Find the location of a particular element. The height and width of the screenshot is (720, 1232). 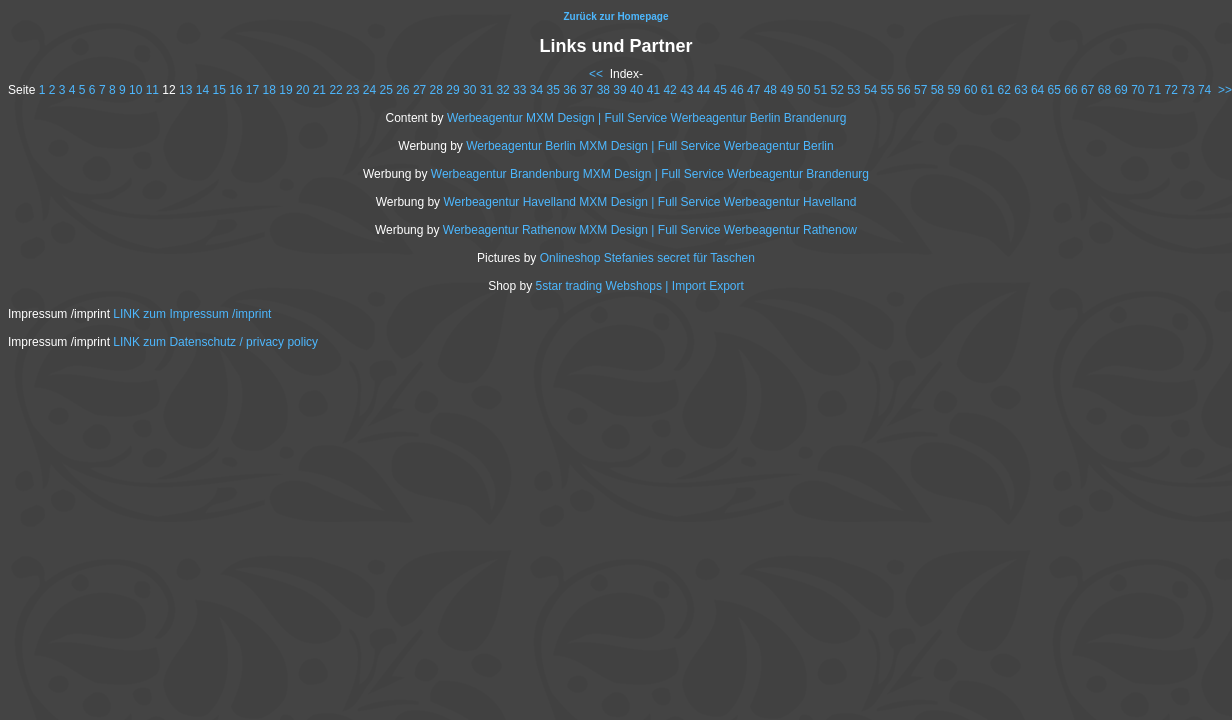

62 is located at coordinates (1004, 90).